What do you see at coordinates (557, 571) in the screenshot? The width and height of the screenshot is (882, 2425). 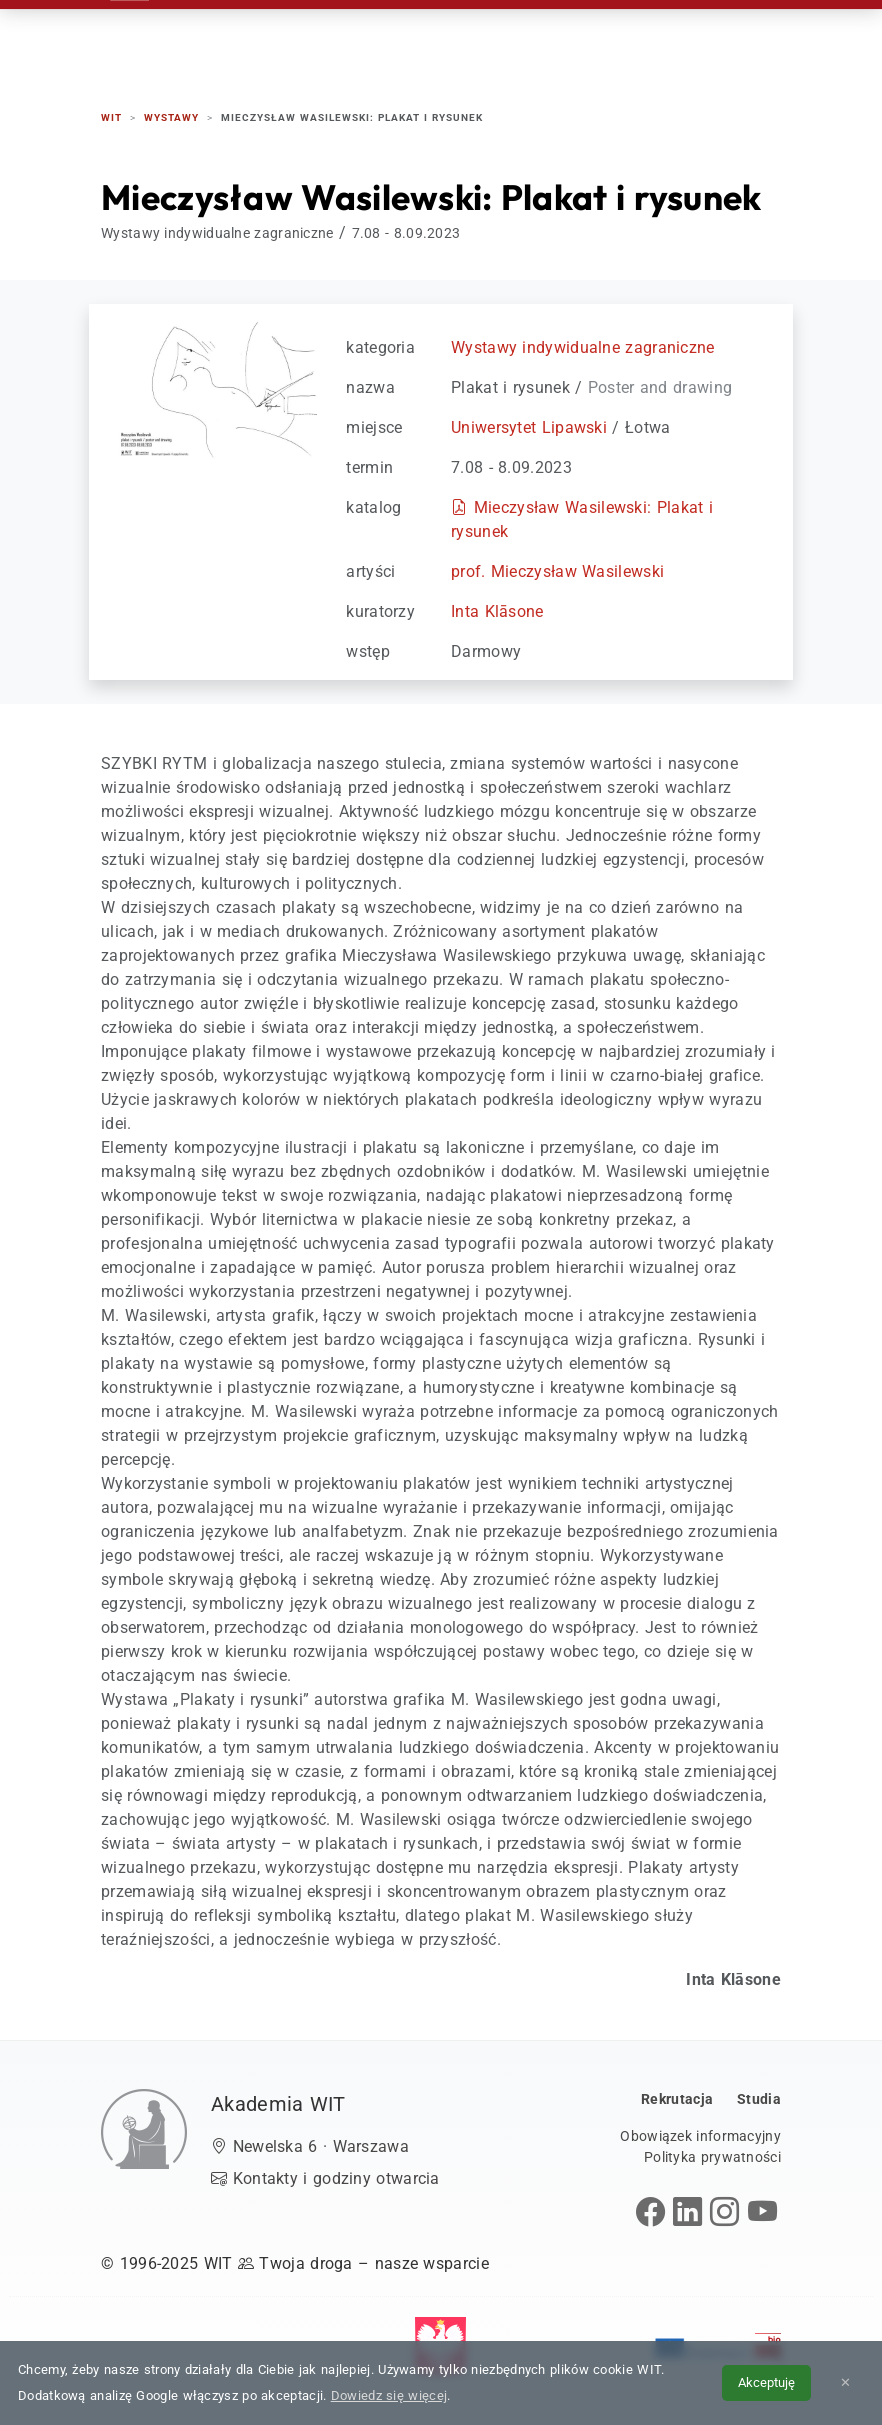 I see `prof. Mieczysław Wasilewski` at bounding box center [557, 571].